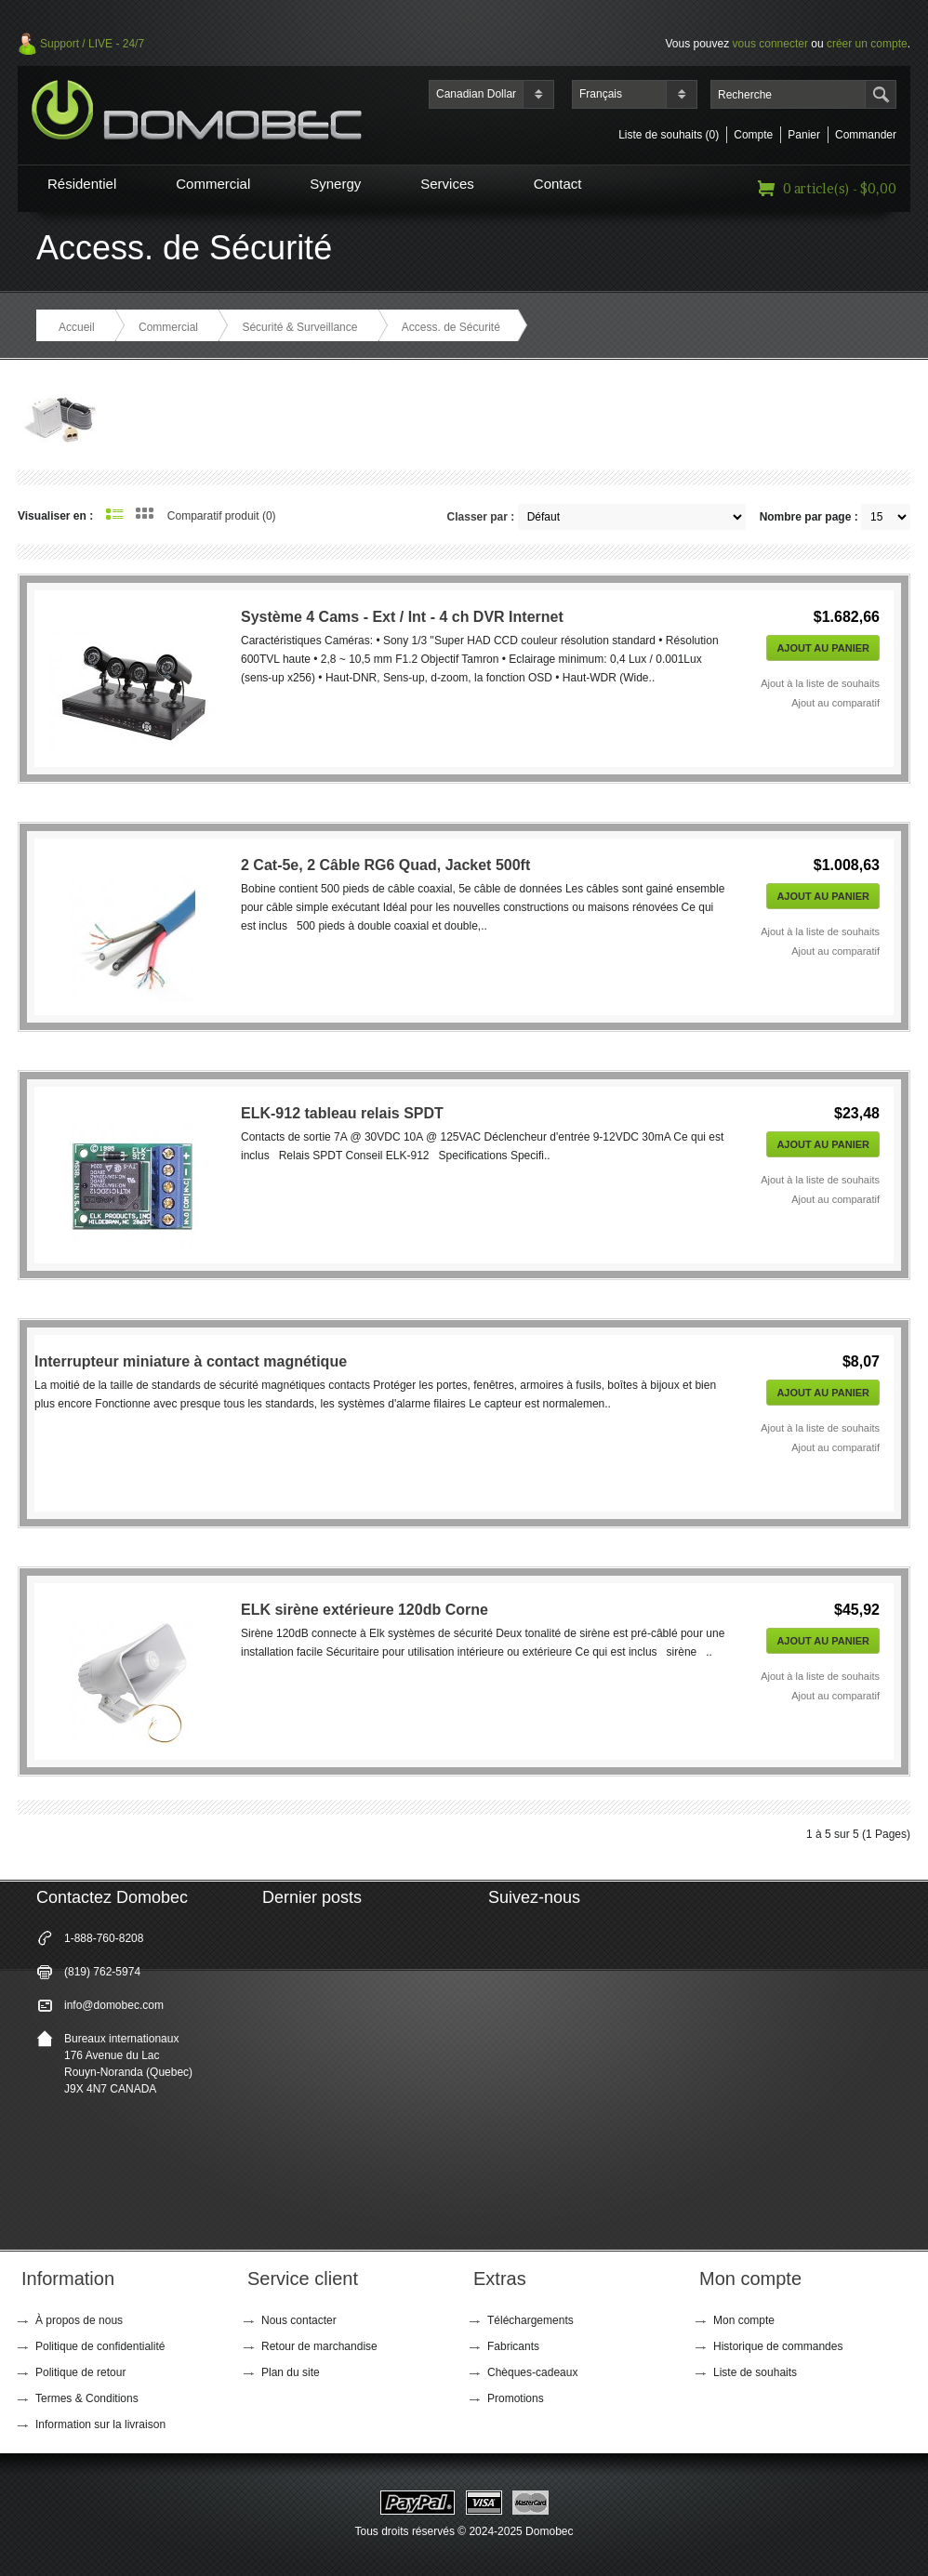 The image size is (928, 2576). I want to click on Résidentiel, so click(81, 184).